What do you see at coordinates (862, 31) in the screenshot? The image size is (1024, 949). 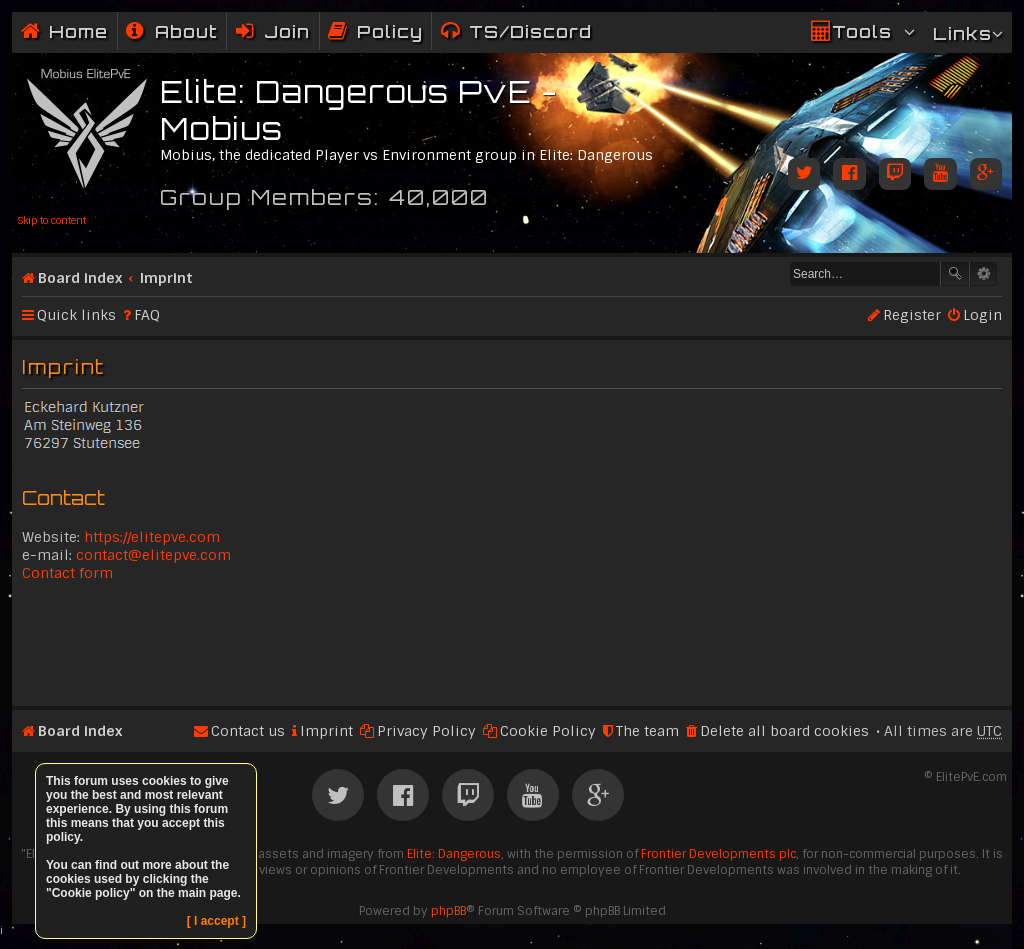 I see `Tools` at bounding box center [862, 31].